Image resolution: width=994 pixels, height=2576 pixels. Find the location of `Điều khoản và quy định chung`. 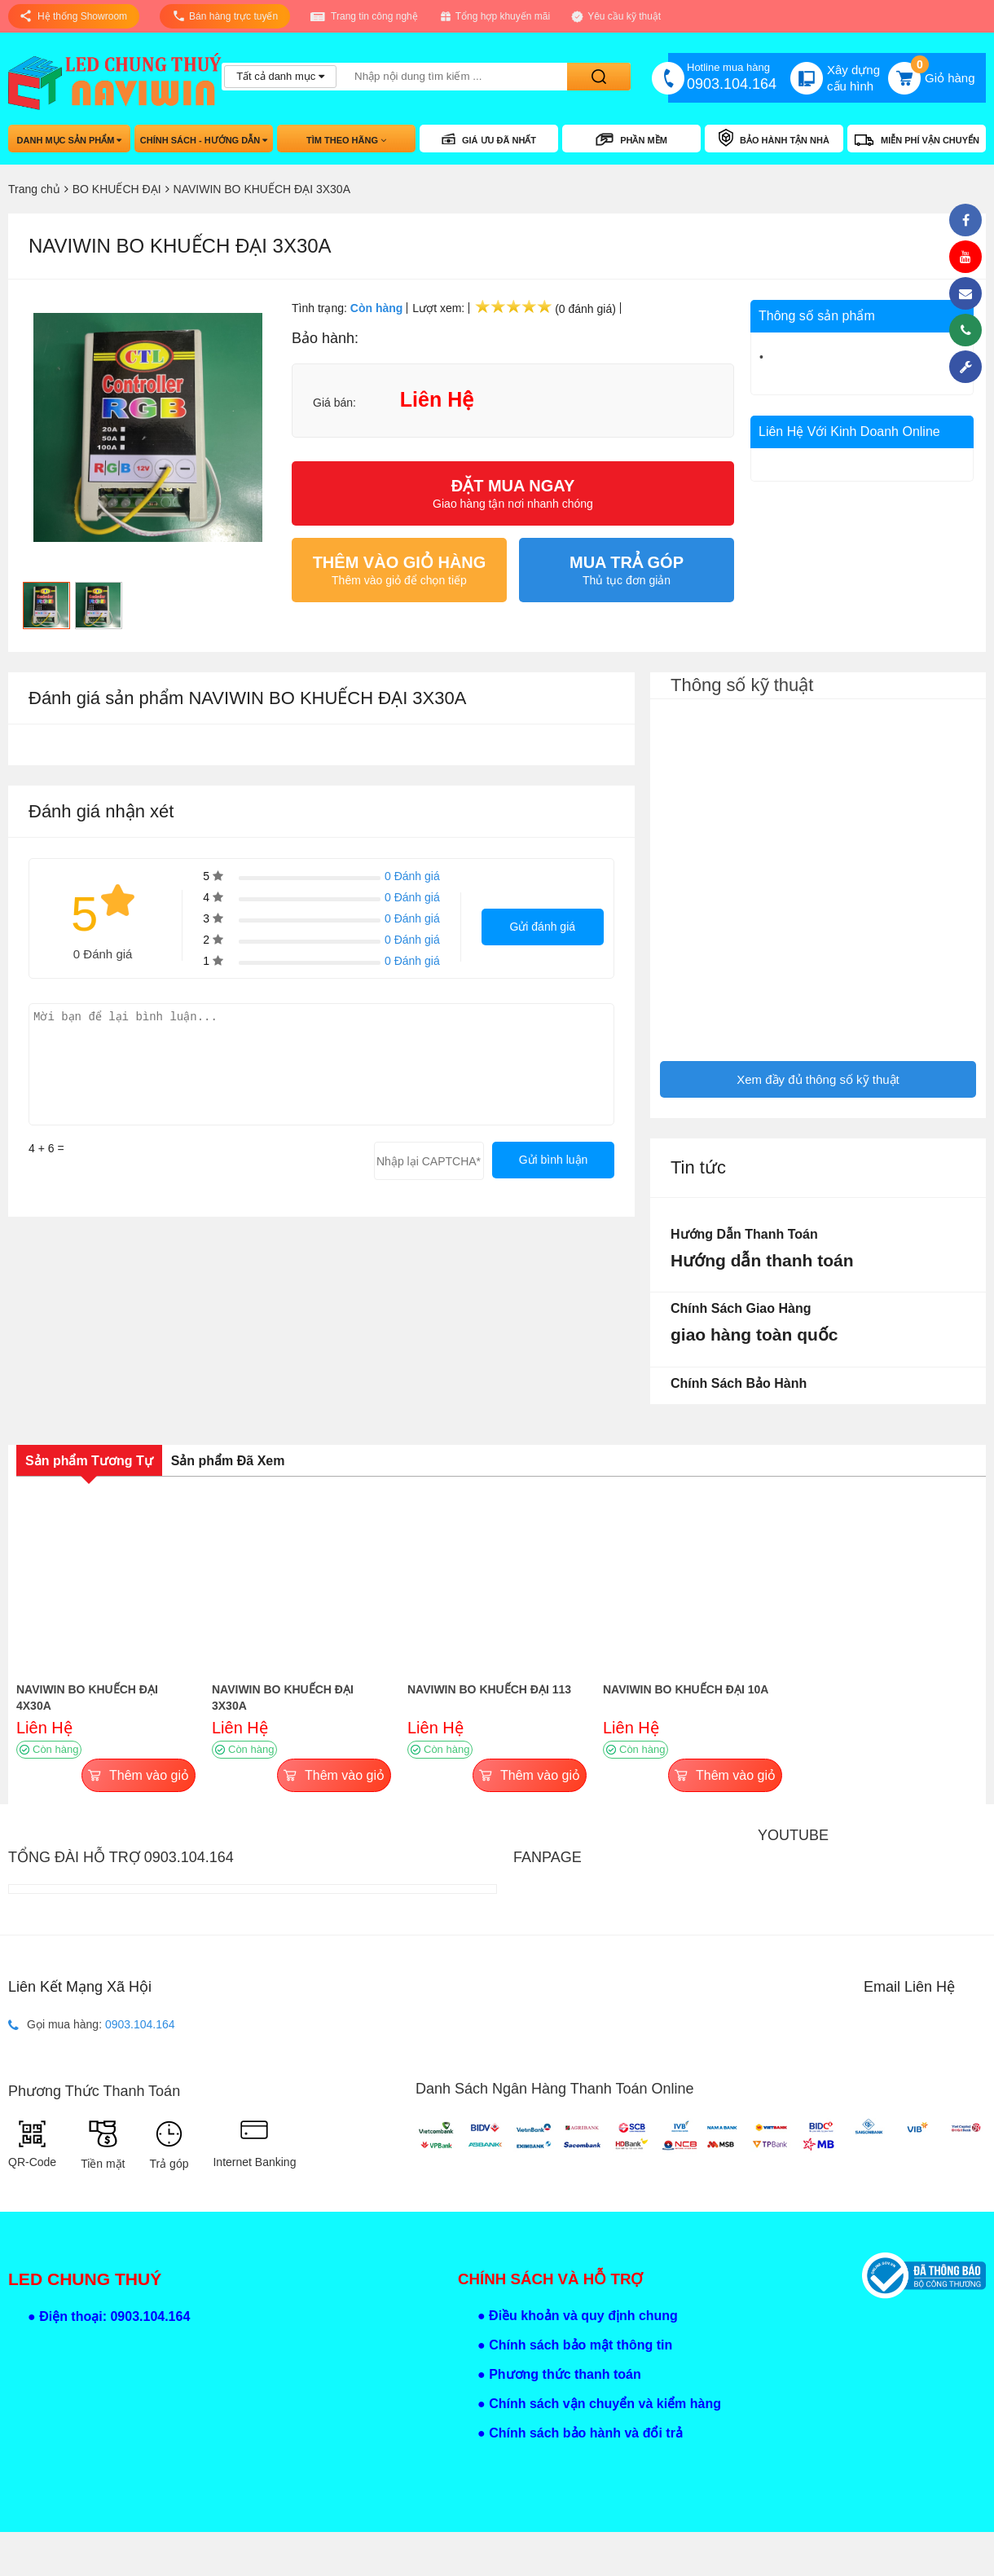

Điều khoản và quy định chung is located at coordinates (583, 2316).